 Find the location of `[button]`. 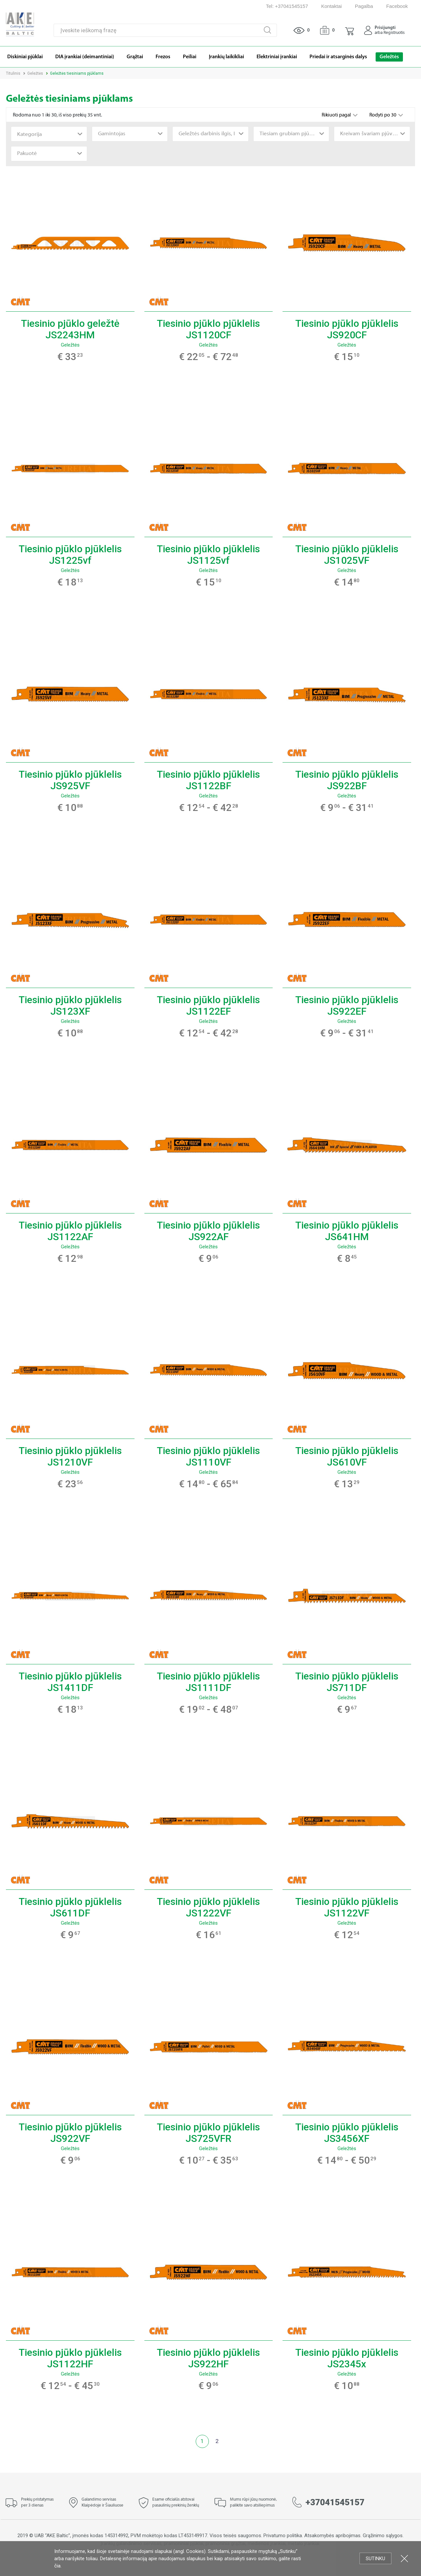

[button] is located at coordinates (349, 30).